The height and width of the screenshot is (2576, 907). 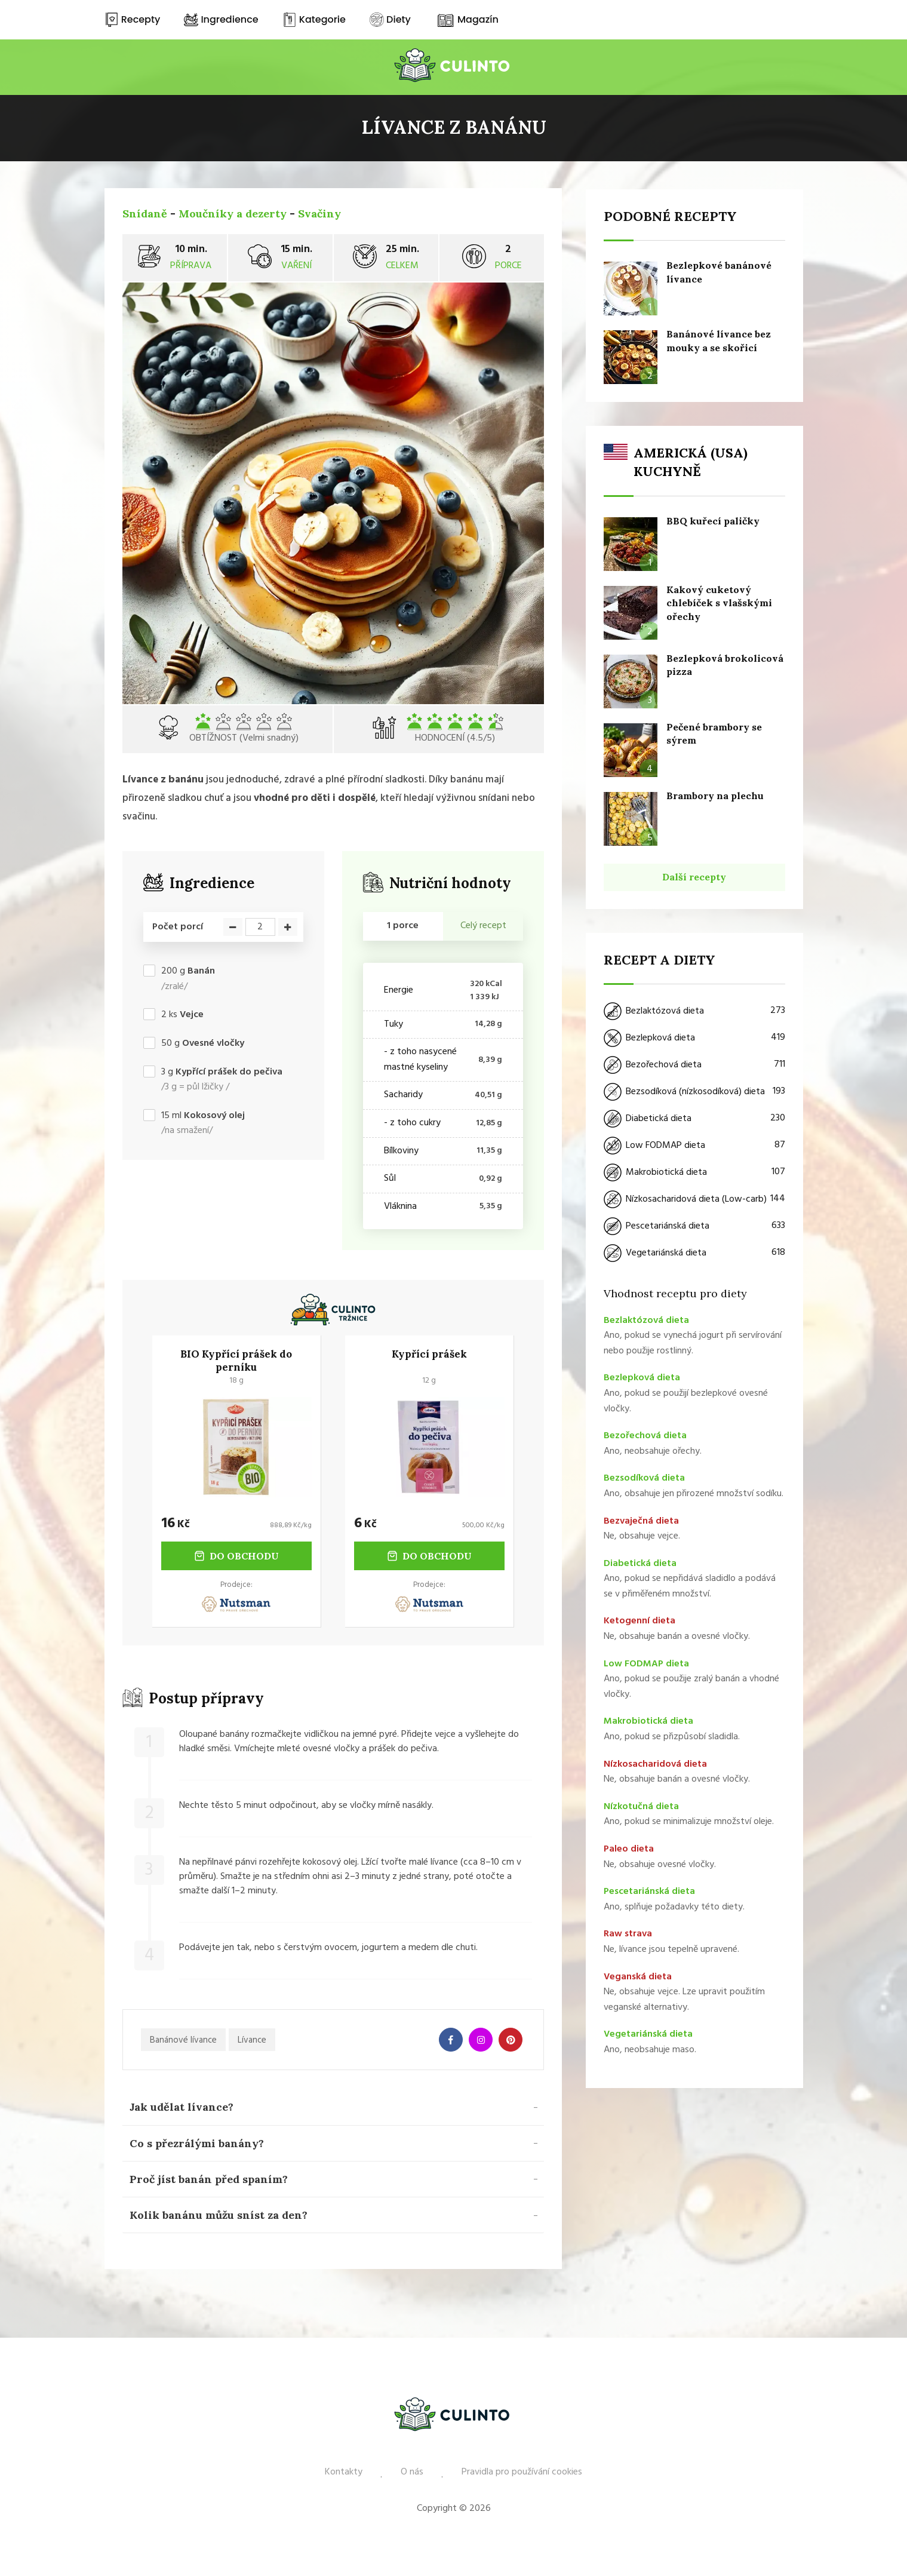 I want to click on Pravidla pro používání cookies, so click(x=522, y=2472).